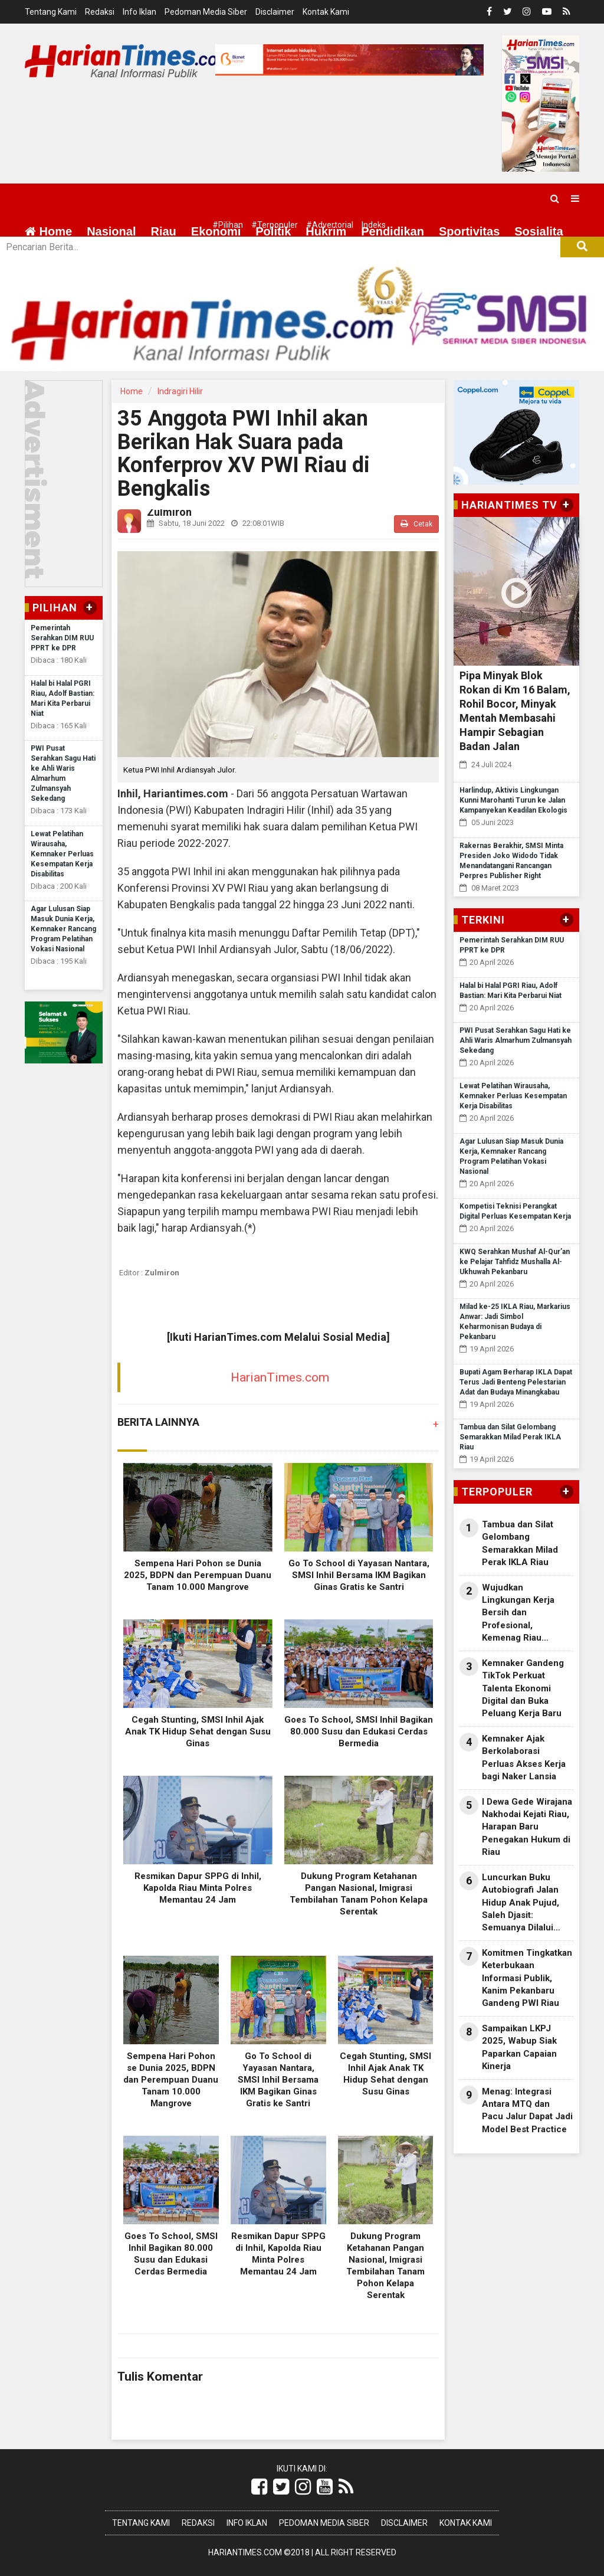 The height and width of the screenshot is (2576, 604). I want to click on Sempena Hari Pohon se Dunia 2025, BDPN dan Perempuan Duanu Tanam 10.000 Mangrove, so click(197, 1575).